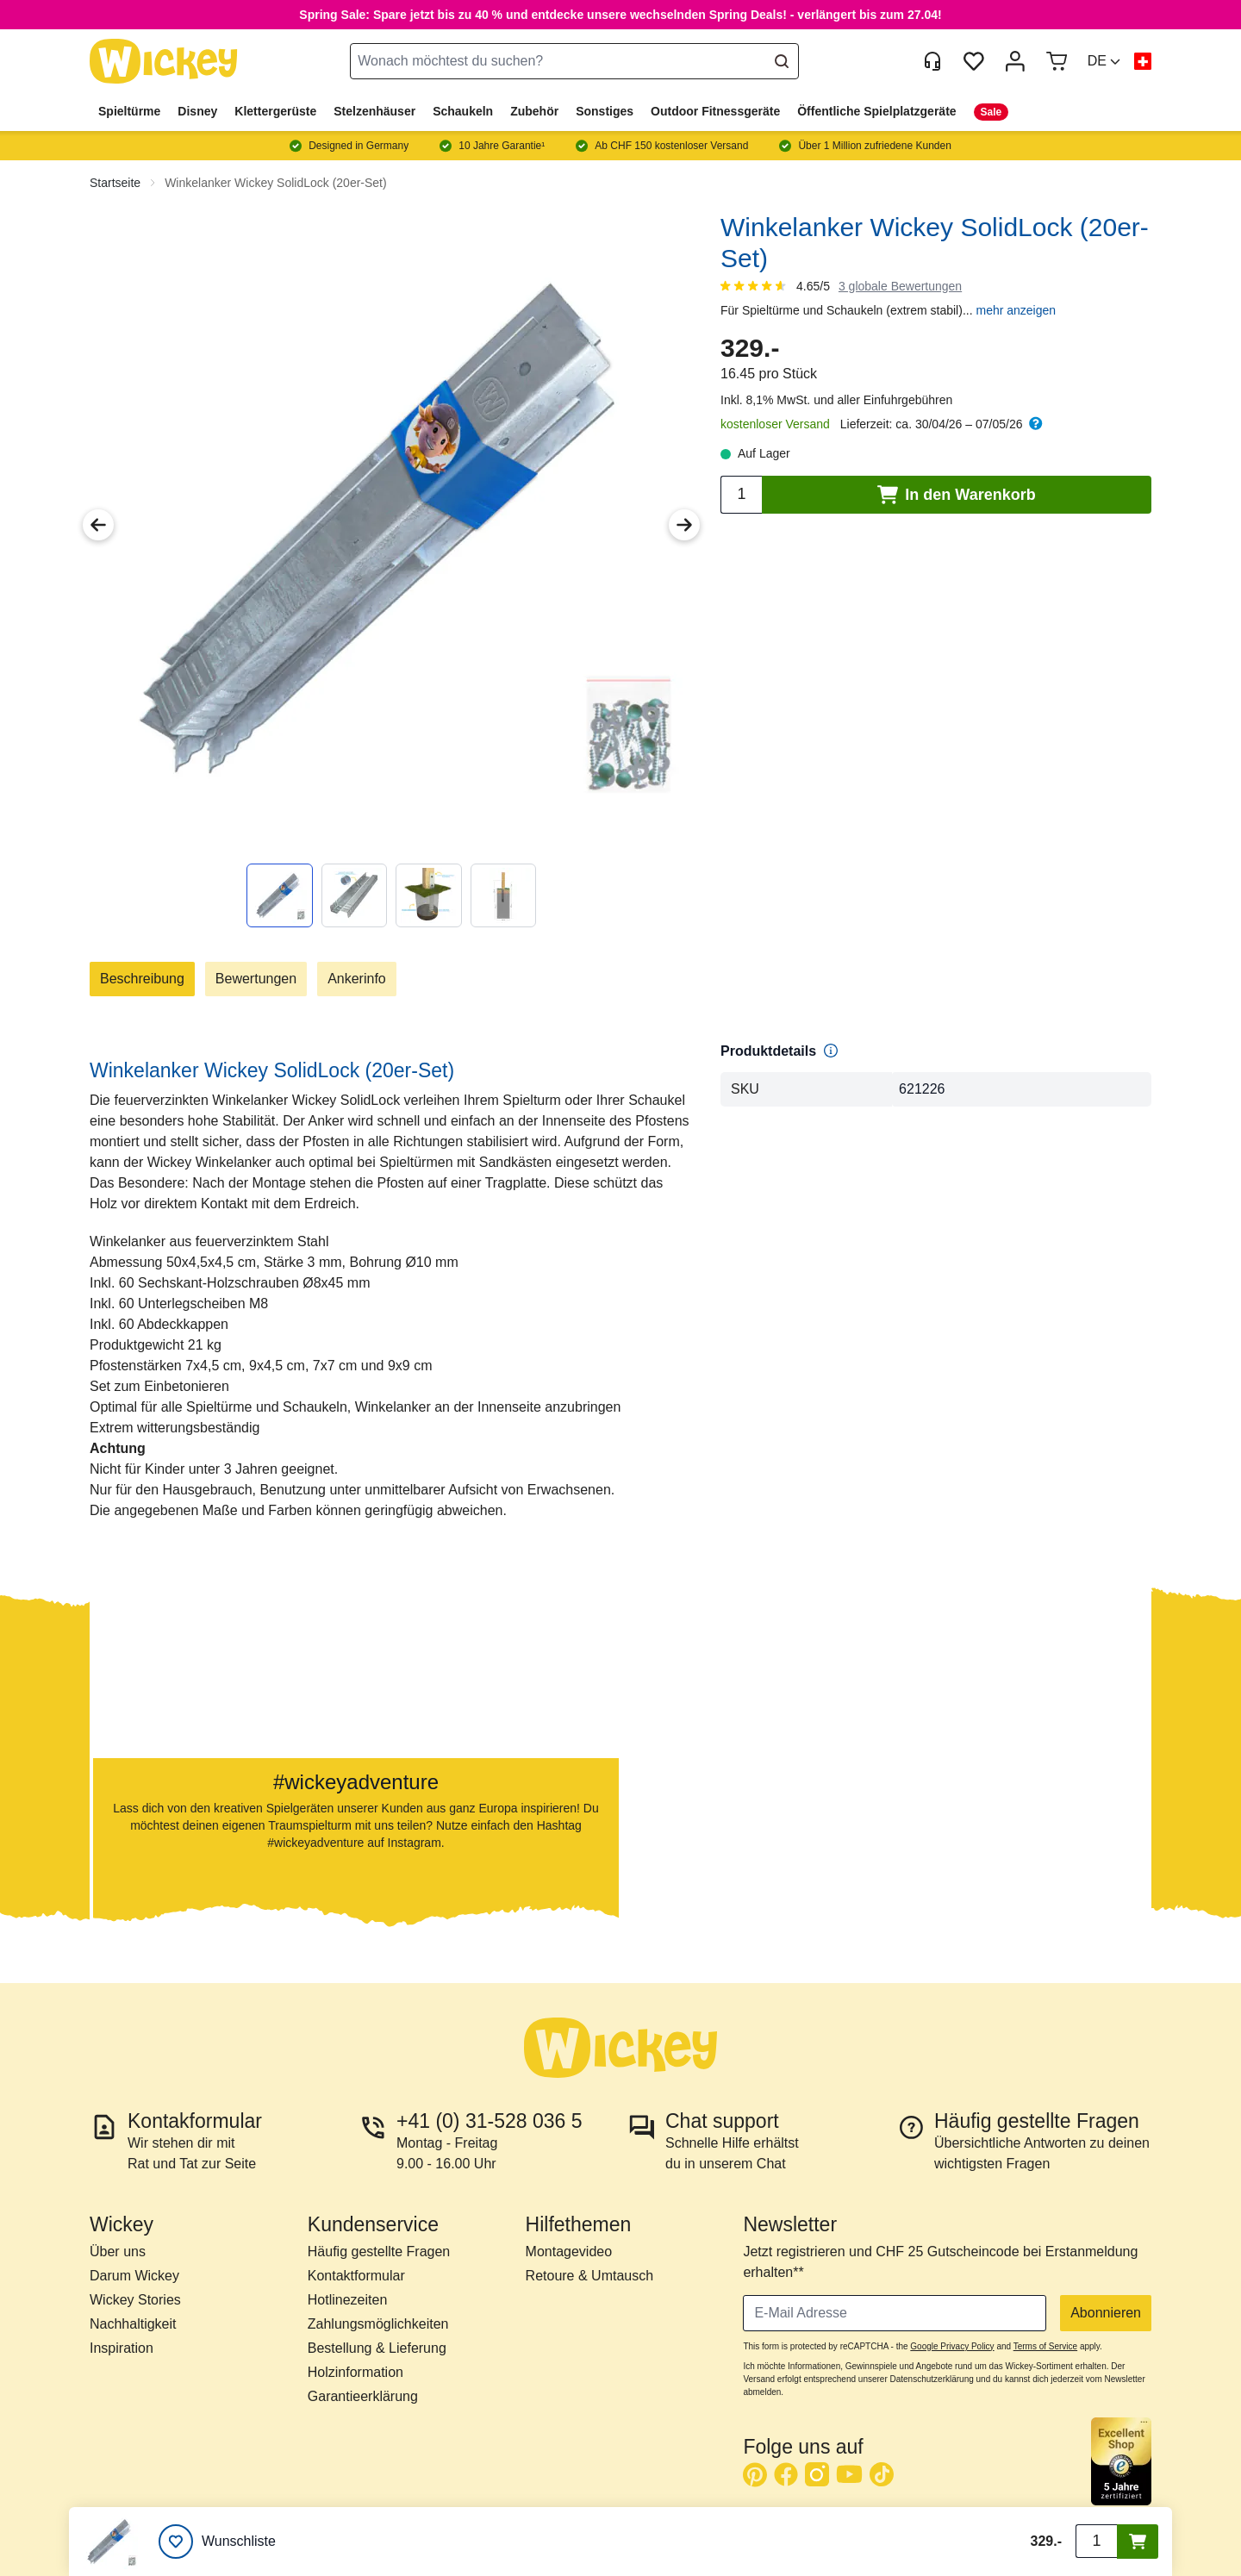 Image resolution: width=1241 pixels, height=2576 pixels. Describe the element at coordinates (534, 111) in the screenshot. I see `Zubehör` at that location.